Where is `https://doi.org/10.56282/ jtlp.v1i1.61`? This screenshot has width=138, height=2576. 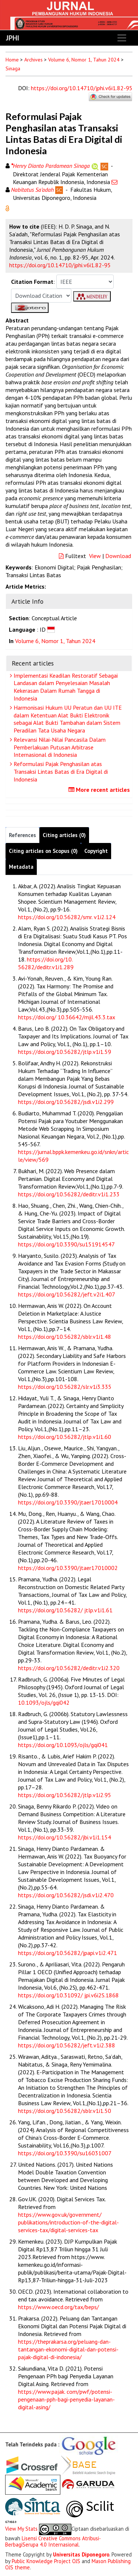
https://doi.org/10.56282/ jtlp.v1i1.61 is located at coordinates (65, 1610).